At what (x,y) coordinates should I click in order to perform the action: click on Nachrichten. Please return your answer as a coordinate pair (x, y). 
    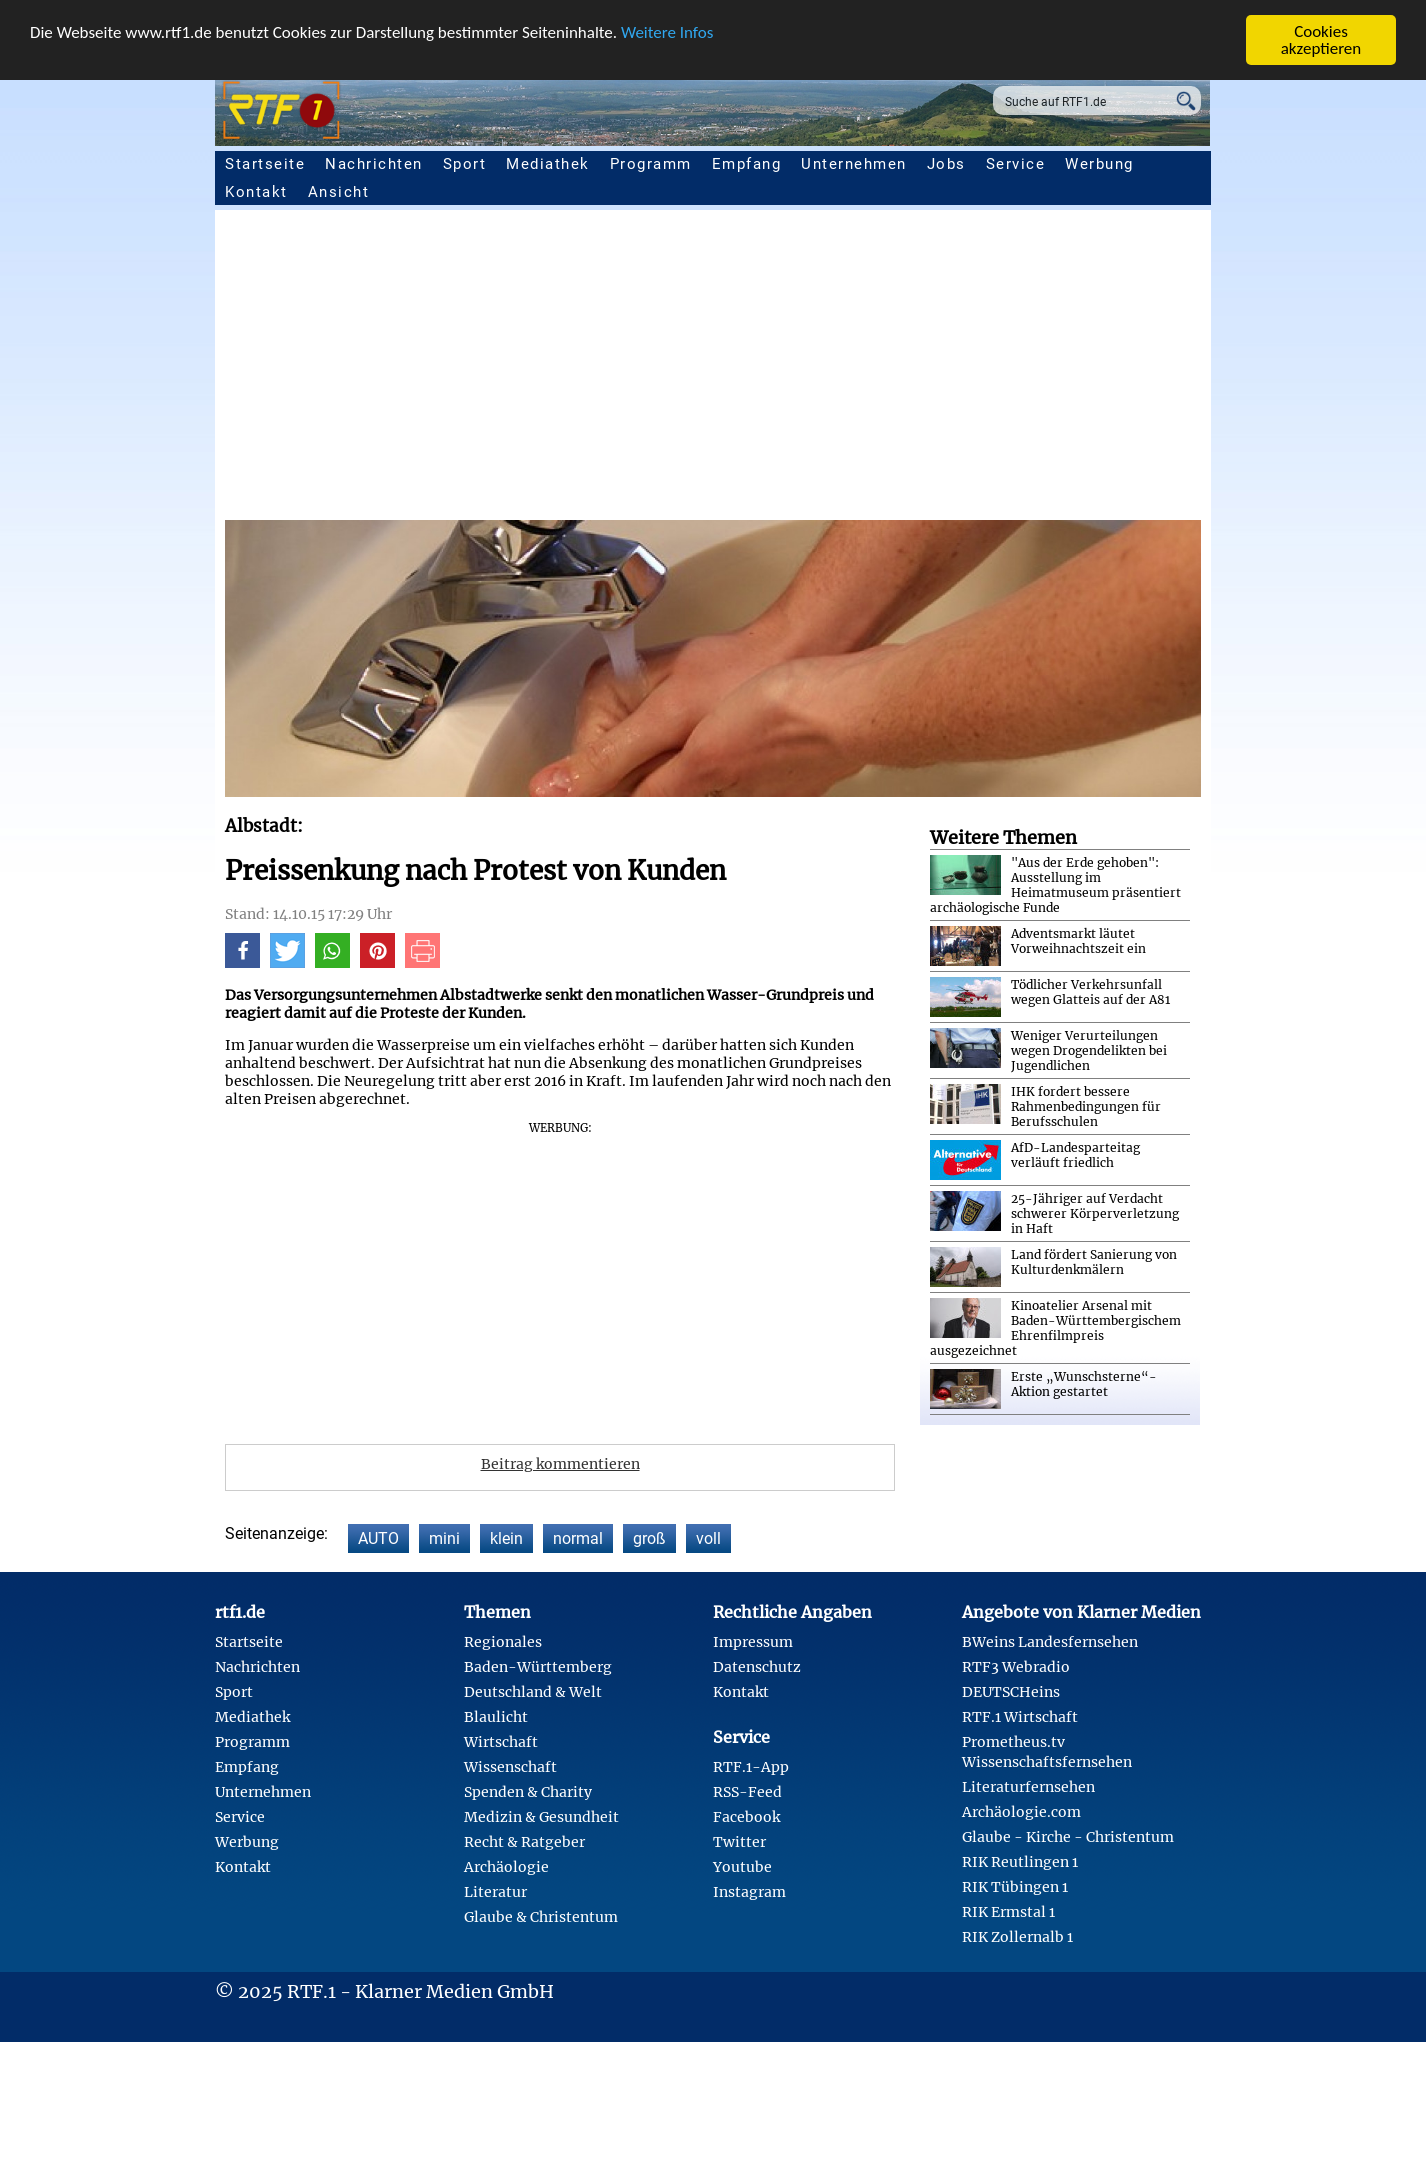
    Looking at the image, I should click on (374, 164).